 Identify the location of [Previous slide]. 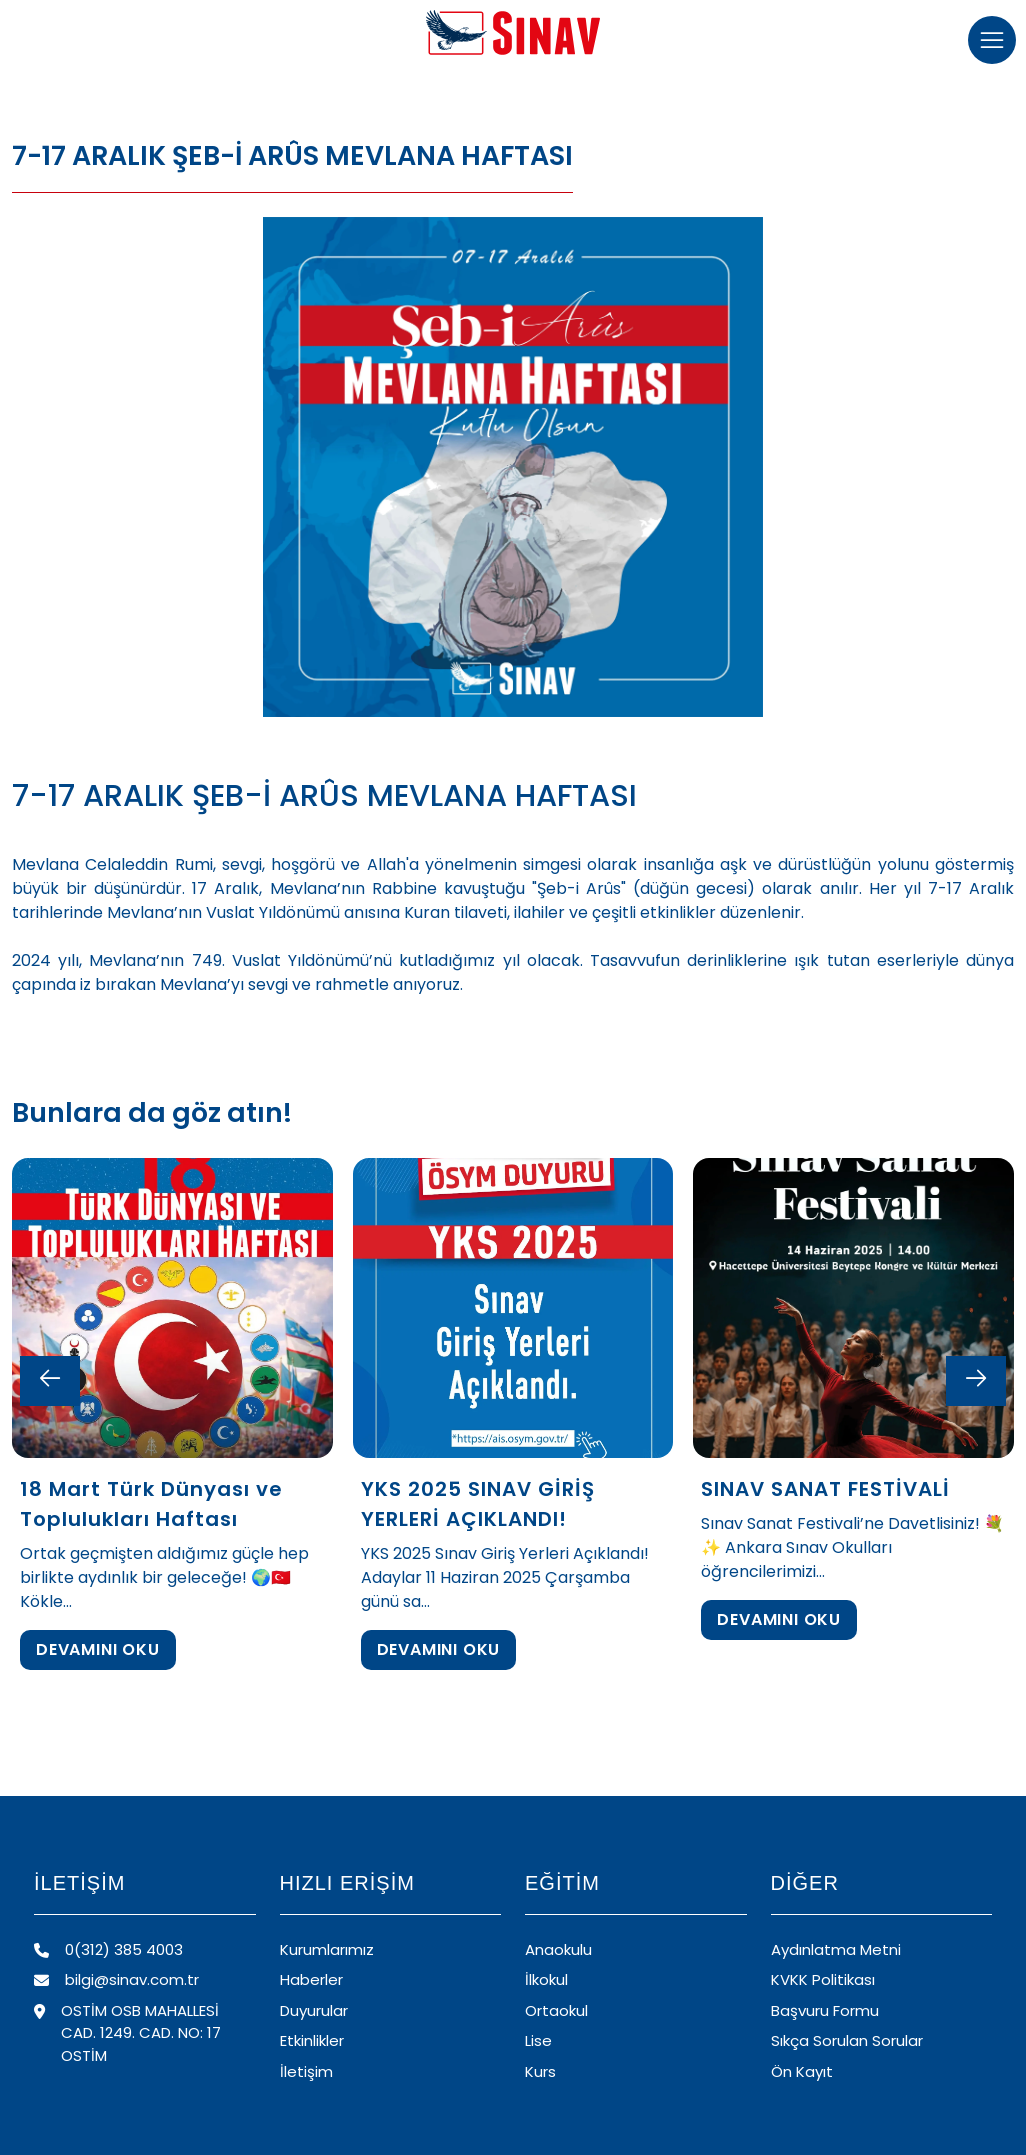
(50, 1381).